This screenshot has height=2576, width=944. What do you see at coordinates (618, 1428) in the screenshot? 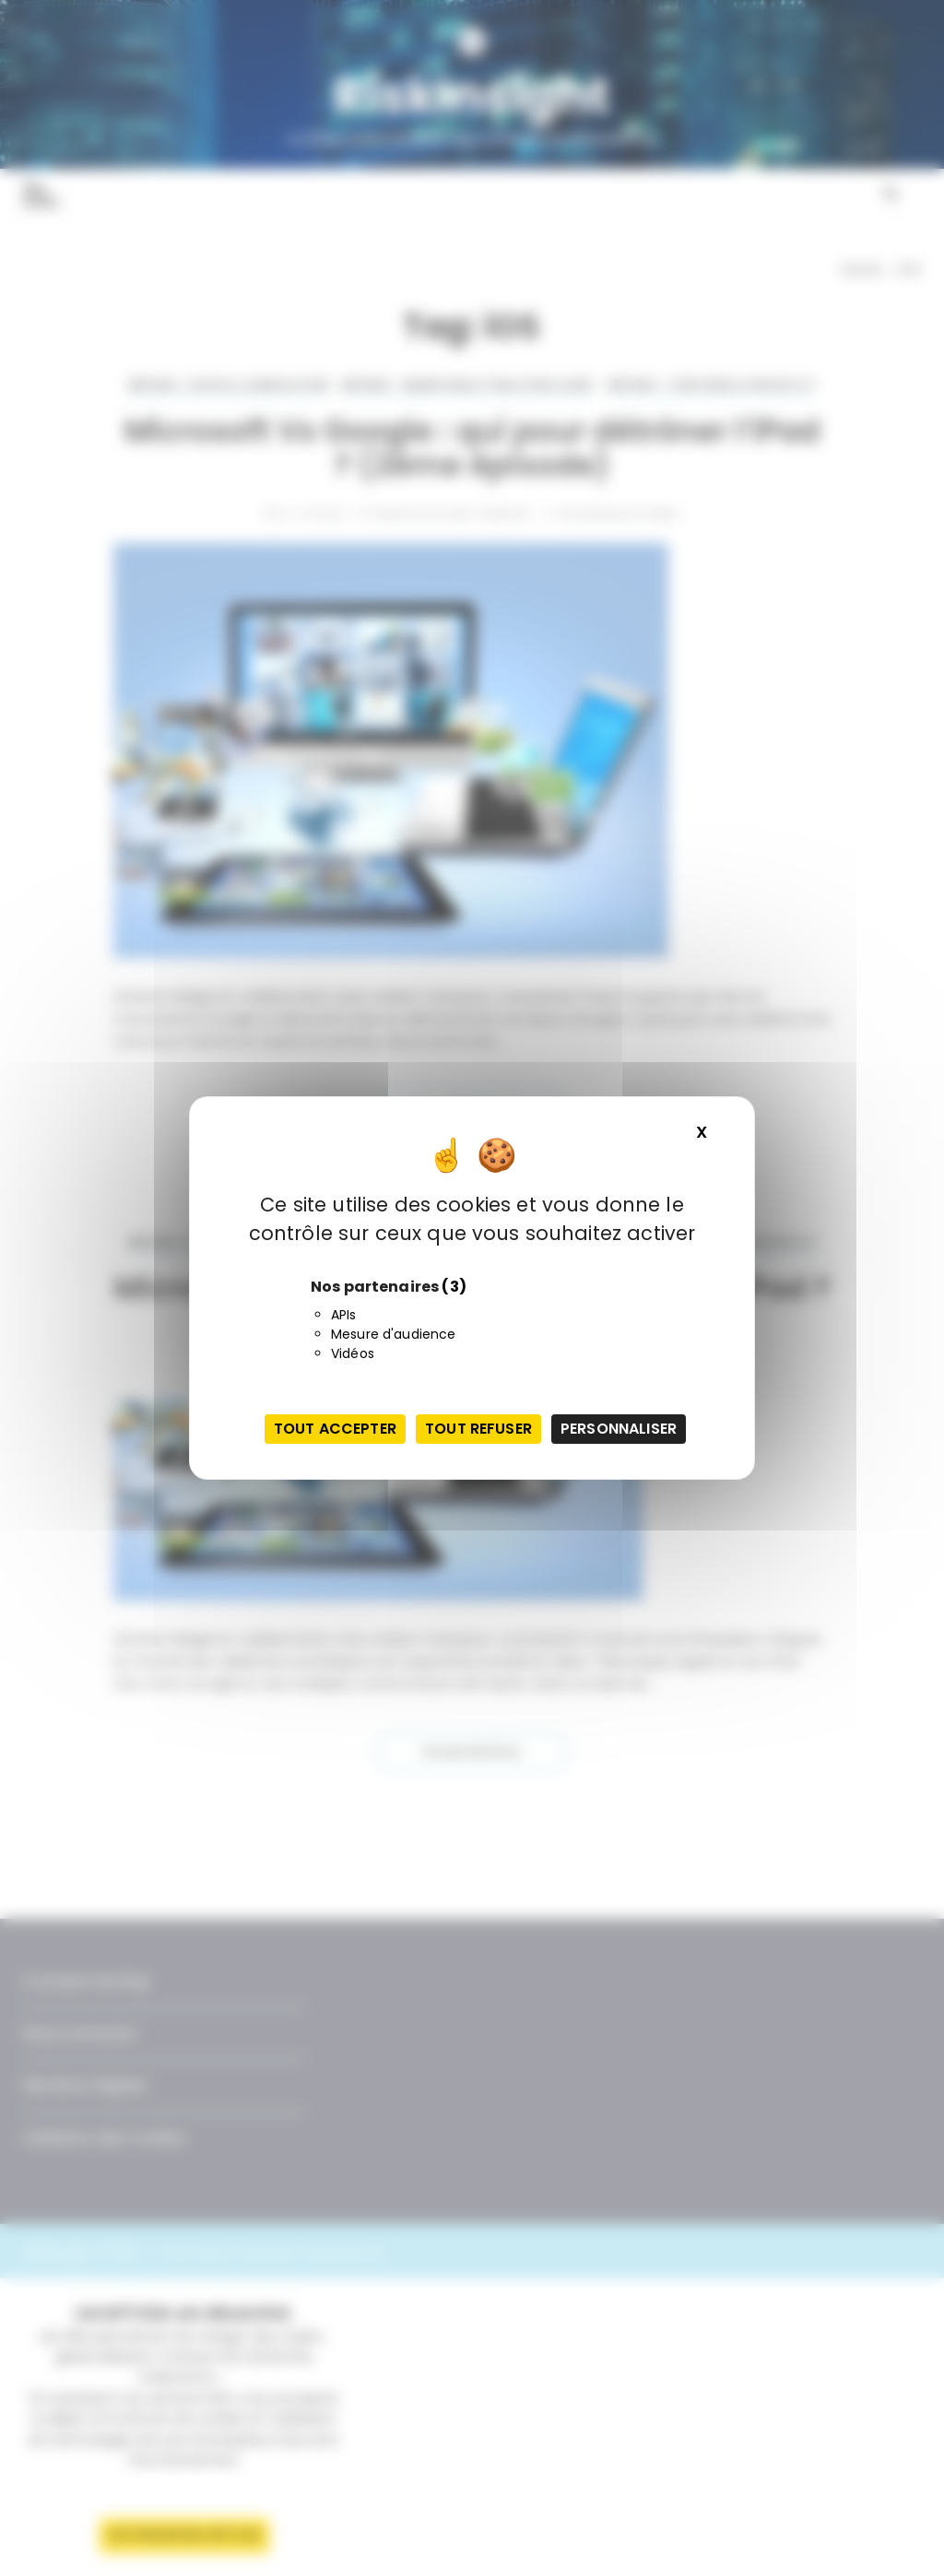
I see `Personnaliser [Personnaliser (fenêtre modale)]` at bounding box center [618, 1428].